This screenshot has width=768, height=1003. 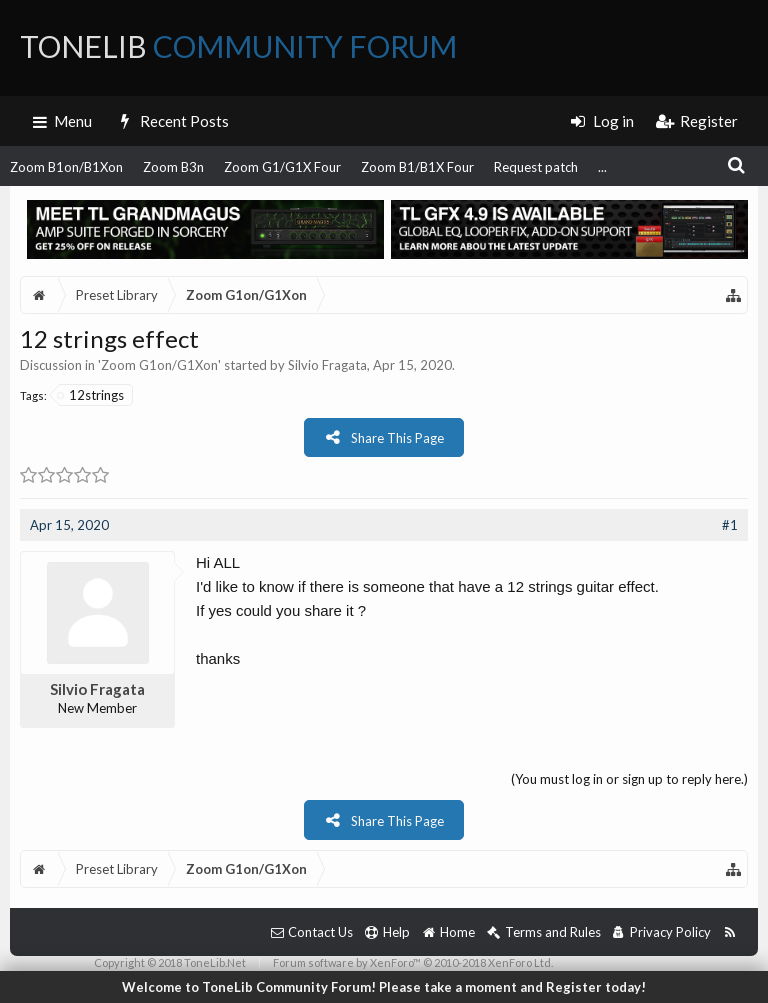 I want to click on Welcome to ToneLib Community Forum! Please take a moment and Register today!, so click(x=384, y=987).